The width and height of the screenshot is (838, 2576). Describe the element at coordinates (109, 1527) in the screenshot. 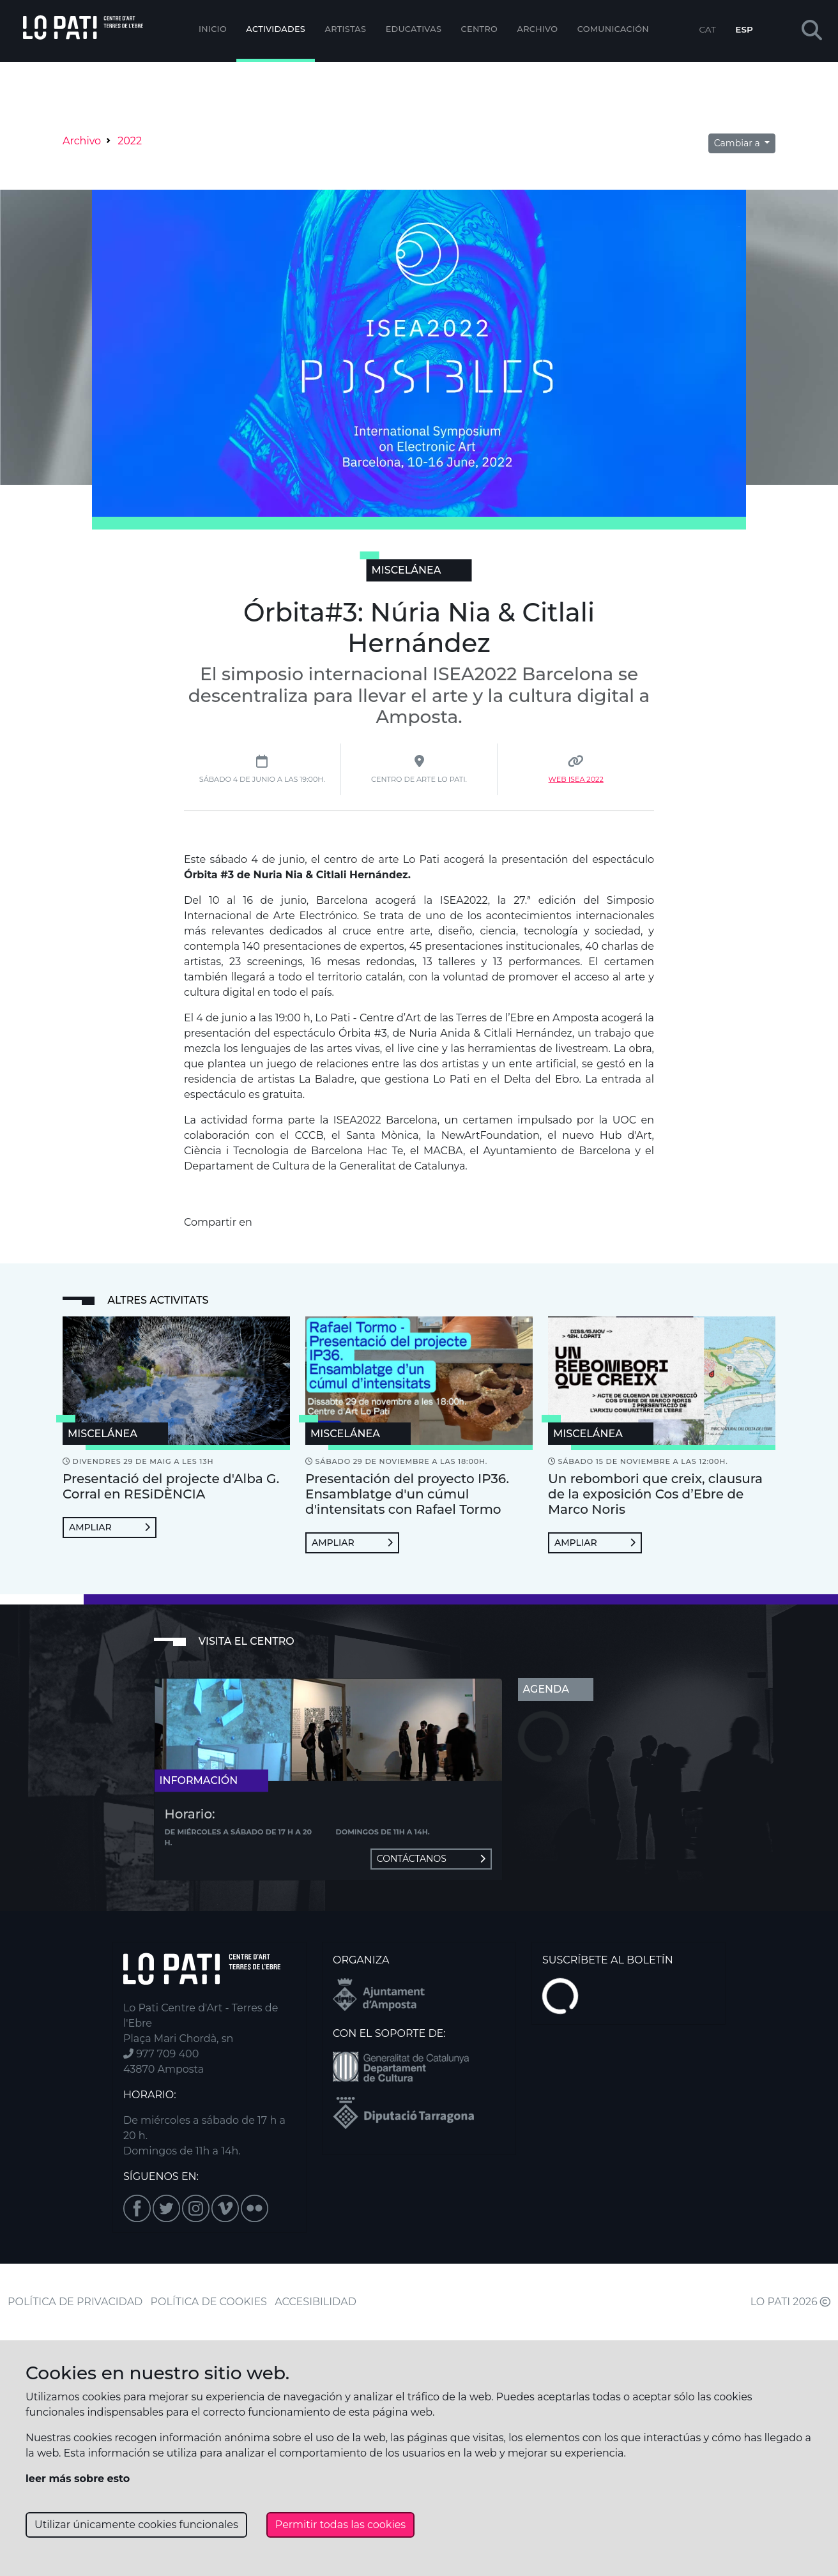

I see `Ampliar` at that location.